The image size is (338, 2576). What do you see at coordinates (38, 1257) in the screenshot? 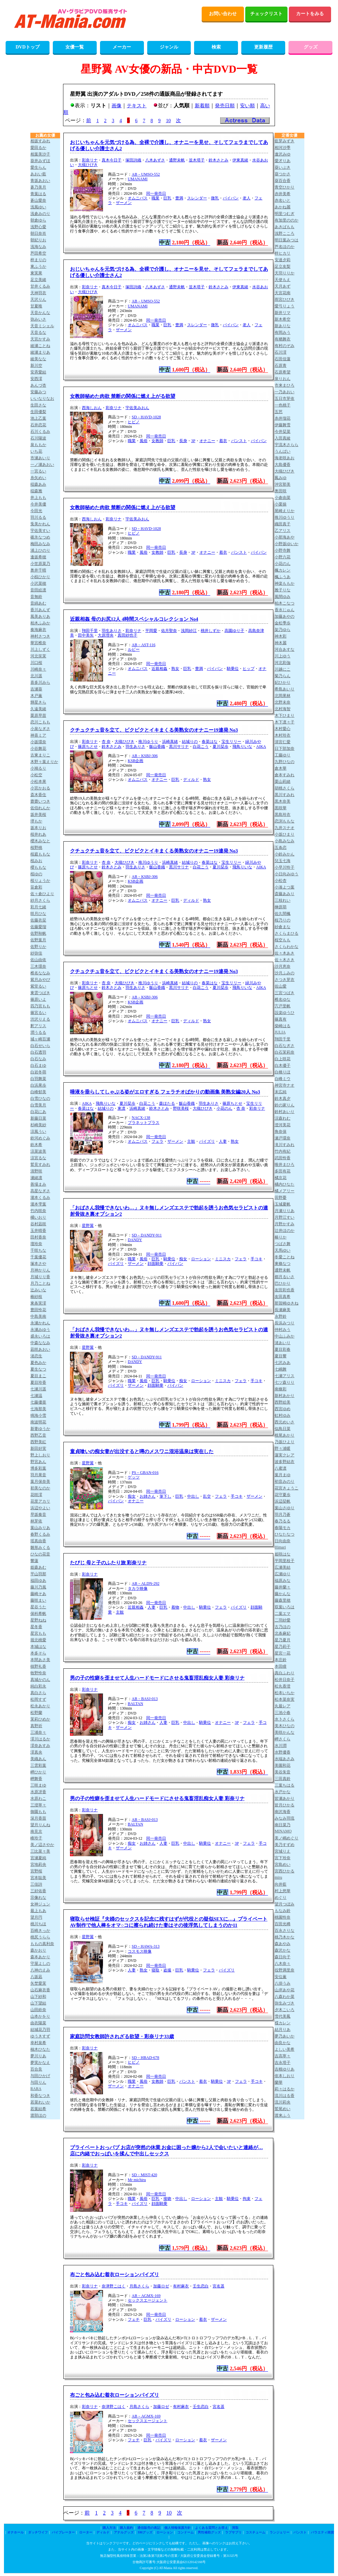
I see `千葉優花` at bounding box center [38, 1257].